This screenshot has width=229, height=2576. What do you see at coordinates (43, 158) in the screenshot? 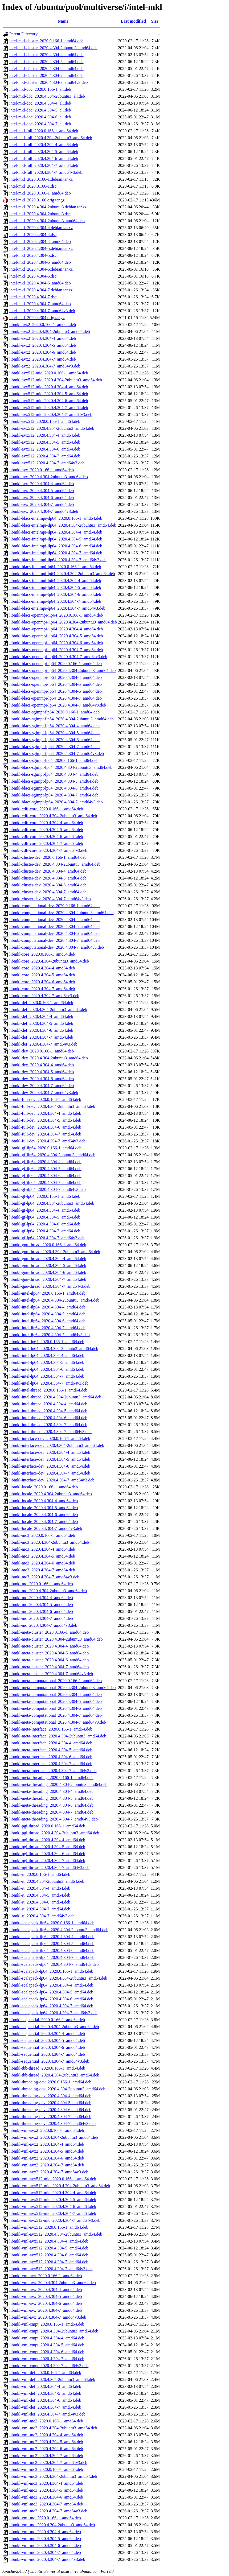
I see `intel-mkl-full_2020.4.304-6_amd64.deb` at bounding box center [43, 158].